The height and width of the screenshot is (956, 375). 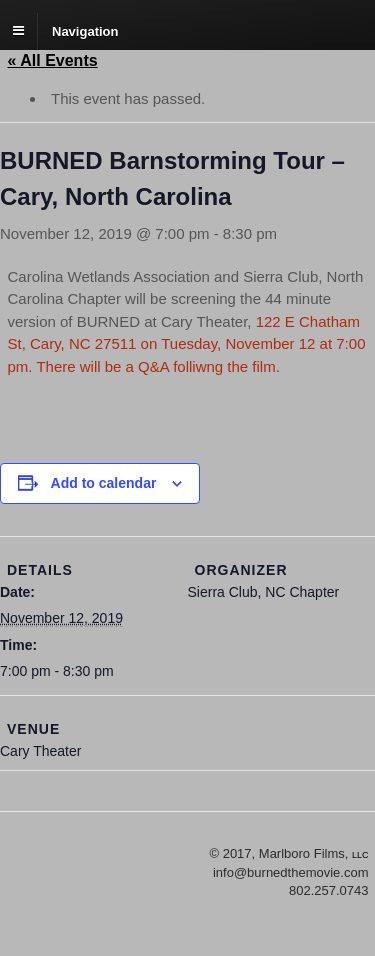 What do you see at coordinates (104, 483) in the screenshot?
I see `Add to calendar [View links to add events to your calendar]` at bounding box center [104, 483].